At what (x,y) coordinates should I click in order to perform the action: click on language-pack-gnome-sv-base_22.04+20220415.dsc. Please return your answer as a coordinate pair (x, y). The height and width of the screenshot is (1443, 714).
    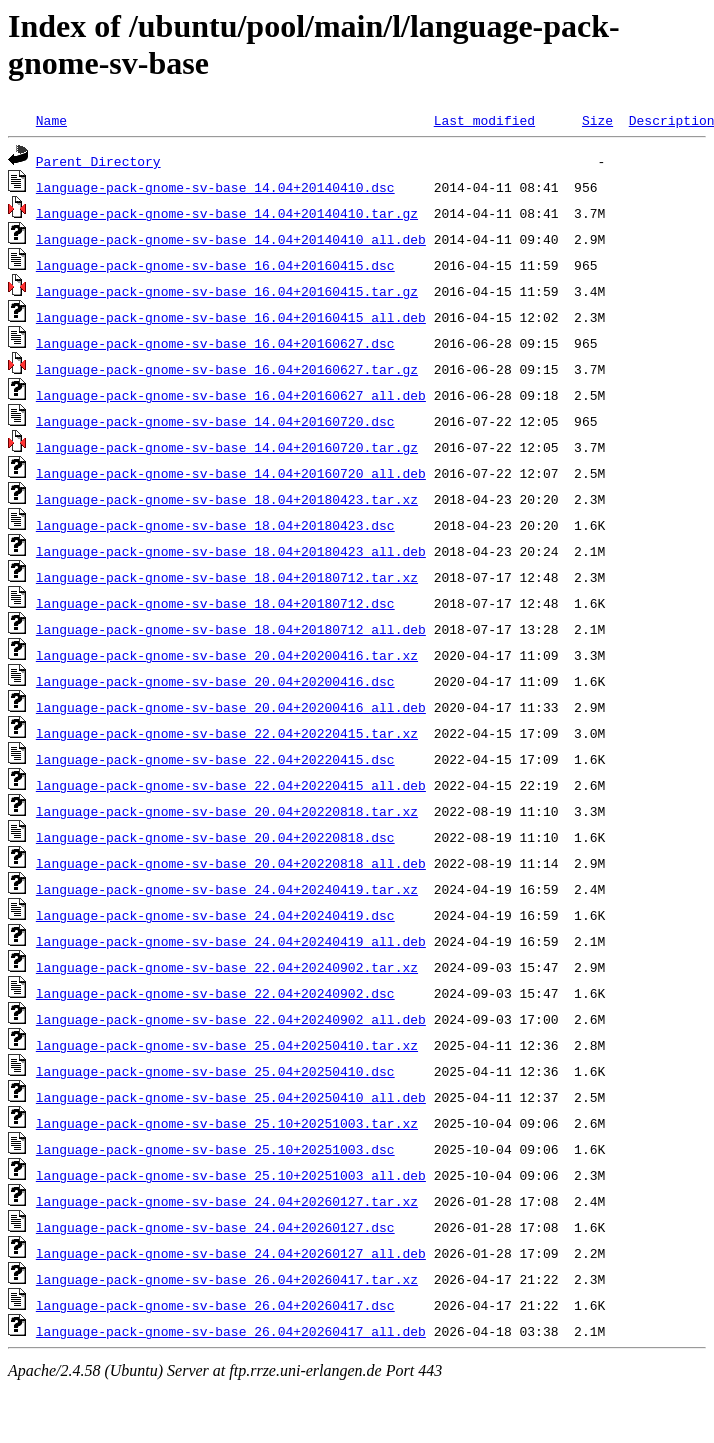
    Looking at the image, I should click on (215, 759).